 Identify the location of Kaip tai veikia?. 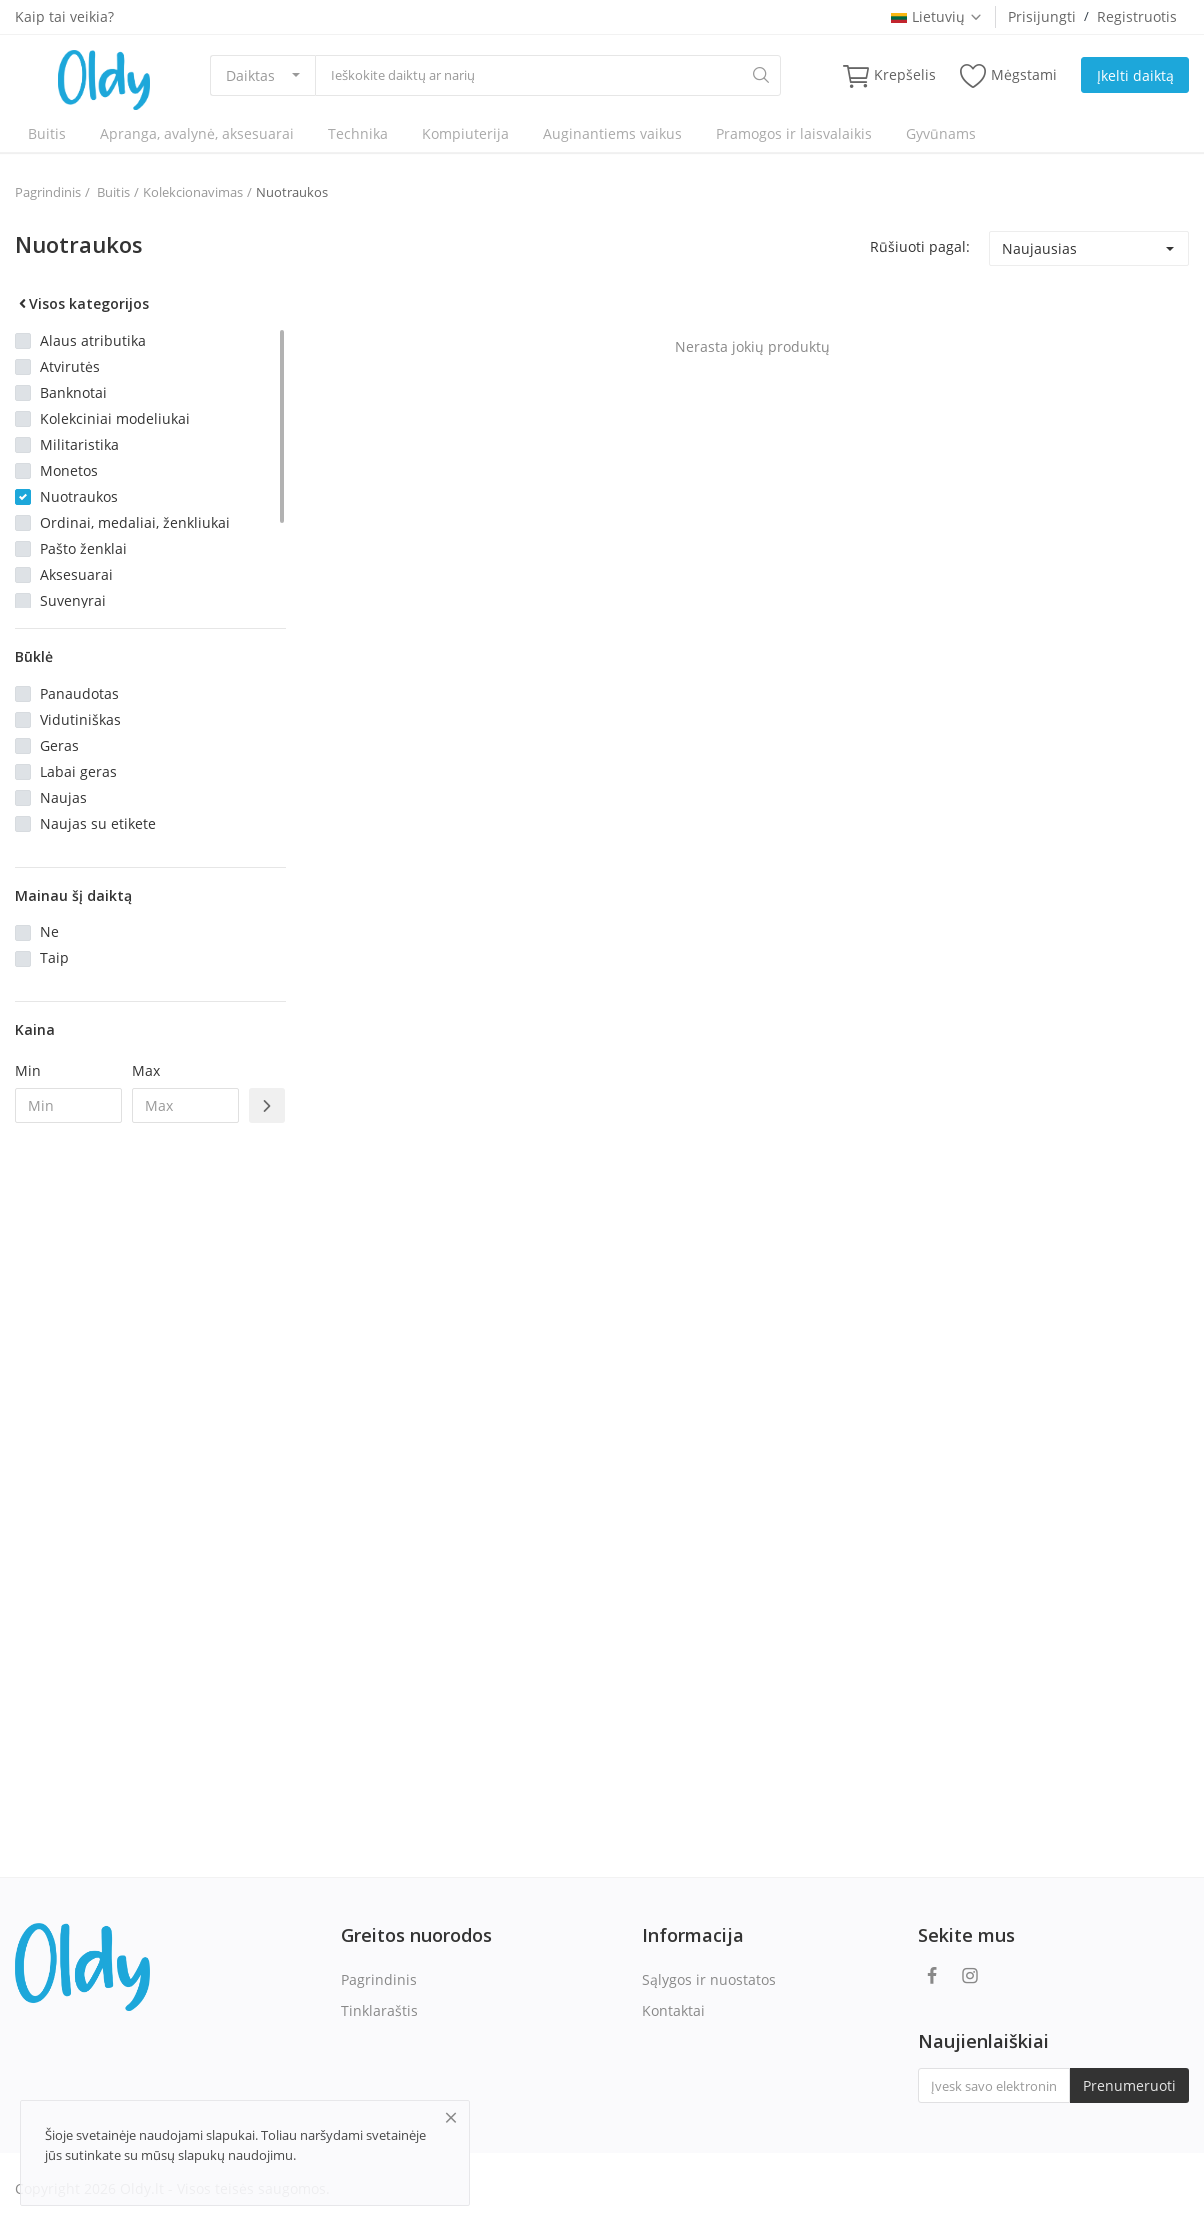
(64, 16).